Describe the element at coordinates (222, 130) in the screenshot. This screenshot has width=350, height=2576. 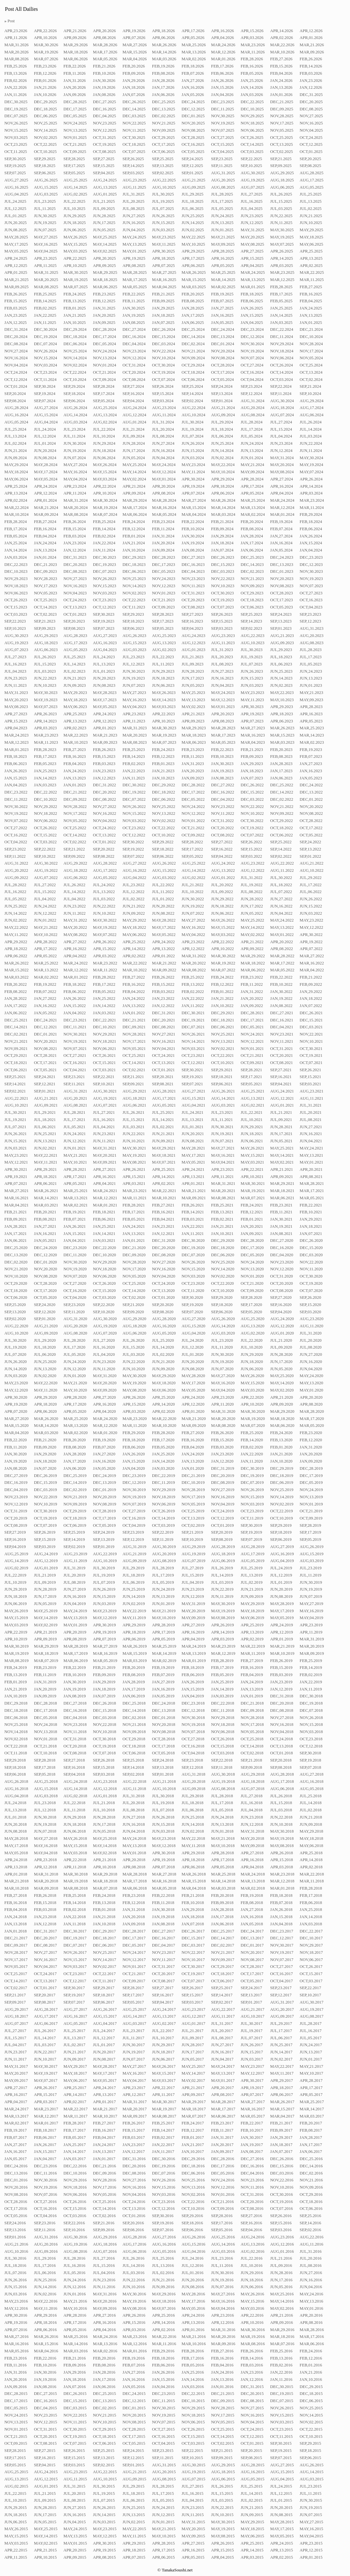
I see `NOV,07.2025` at that location.